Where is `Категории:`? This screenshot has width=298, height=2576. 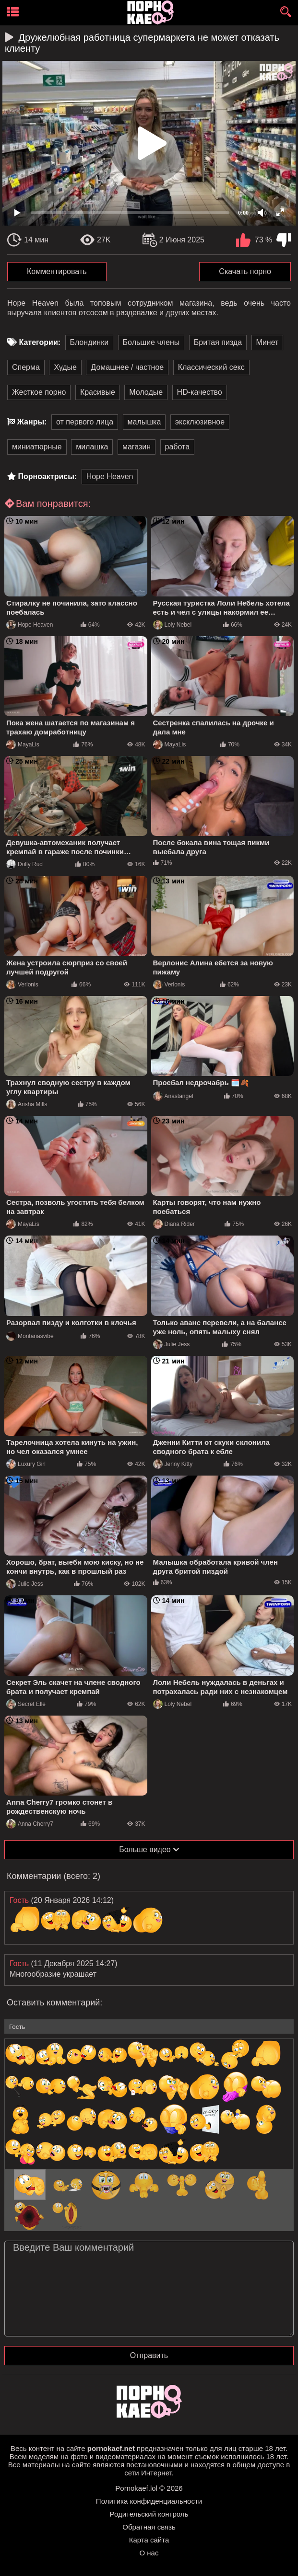 Категории: is located at coordinates (39, 342).